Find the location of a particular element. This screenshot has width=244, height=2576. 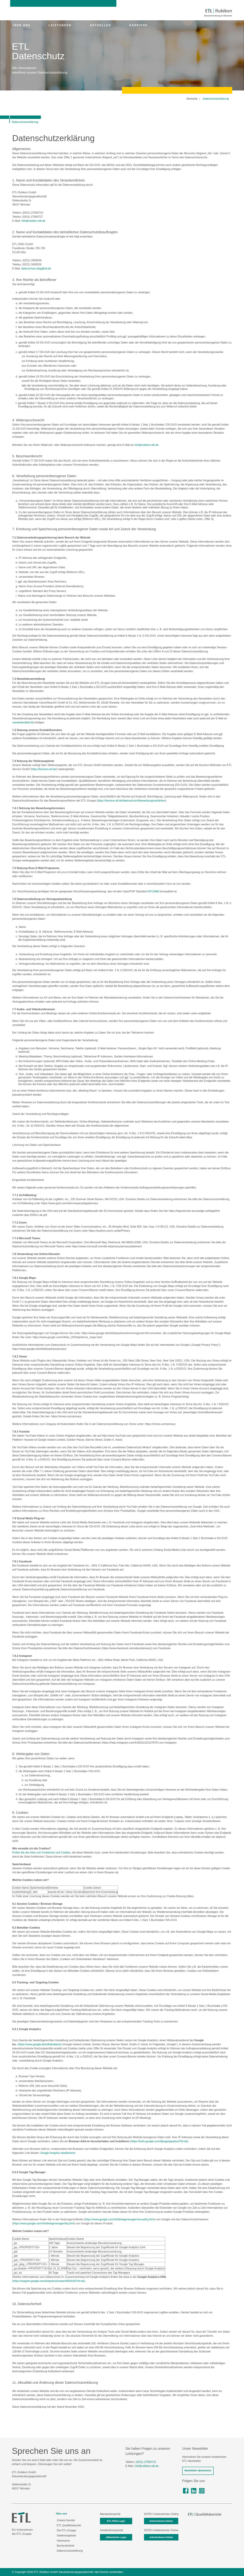

(https://support.google.com/analytics/answer/6004245?hl=de) is located at coordinates (49, 2281).